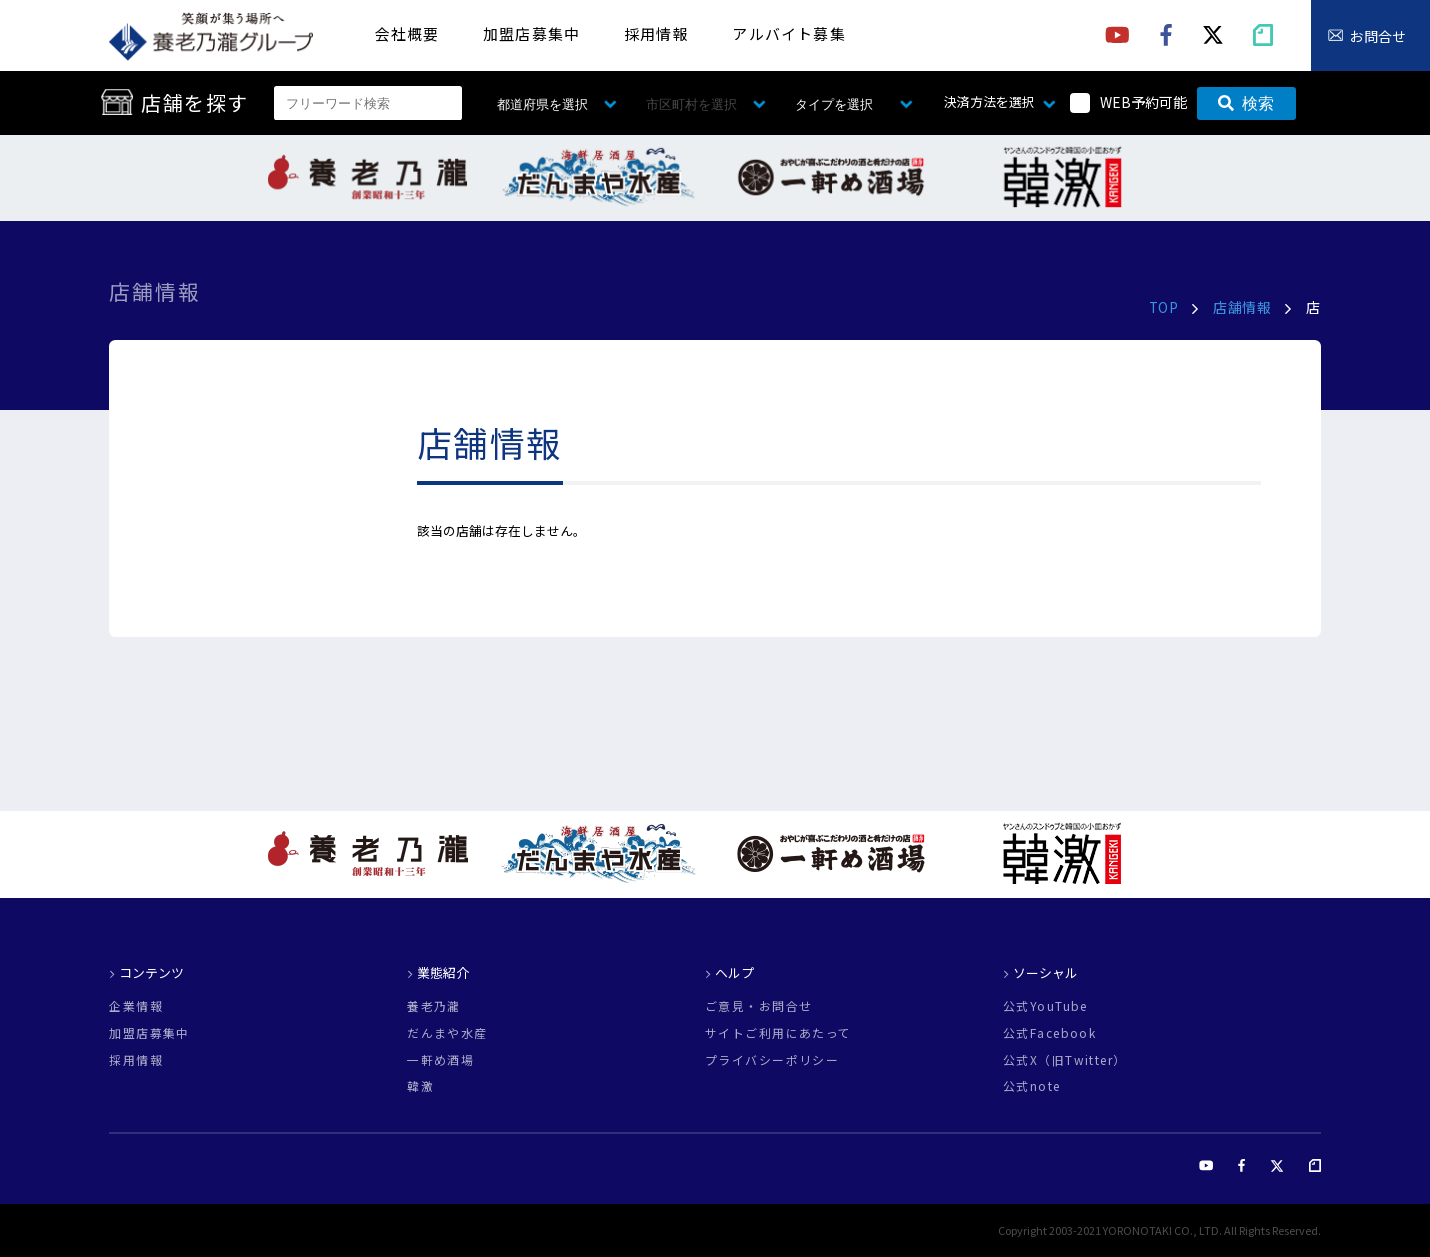  What do you see at coordinates (758, 1006) in the screenshot?
I see `ご意見・お問合せ` at bounding box center [758, 1006].